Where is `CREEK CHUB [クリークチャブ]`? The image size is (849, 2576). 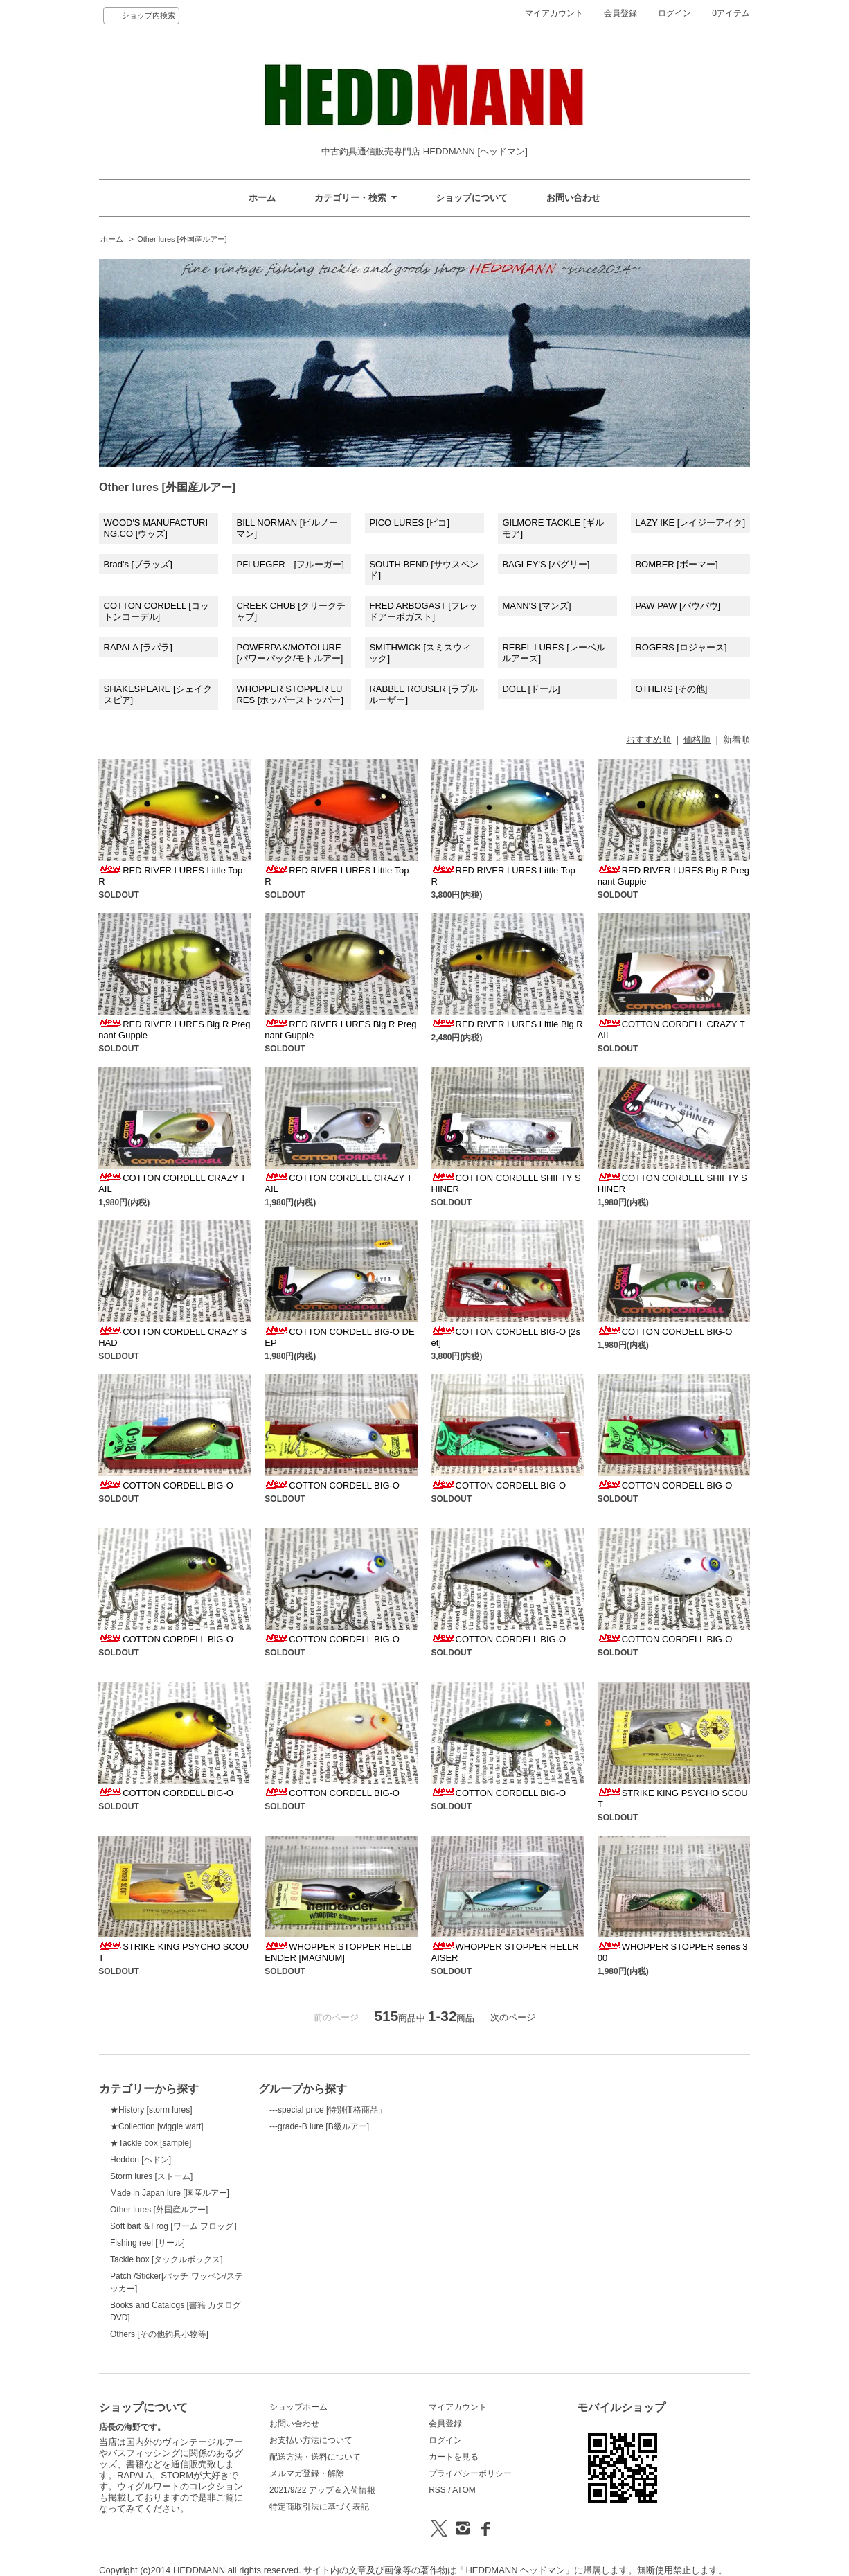 CREEK CHUB [クリークチャブ] is located at coordinates (290, 611).